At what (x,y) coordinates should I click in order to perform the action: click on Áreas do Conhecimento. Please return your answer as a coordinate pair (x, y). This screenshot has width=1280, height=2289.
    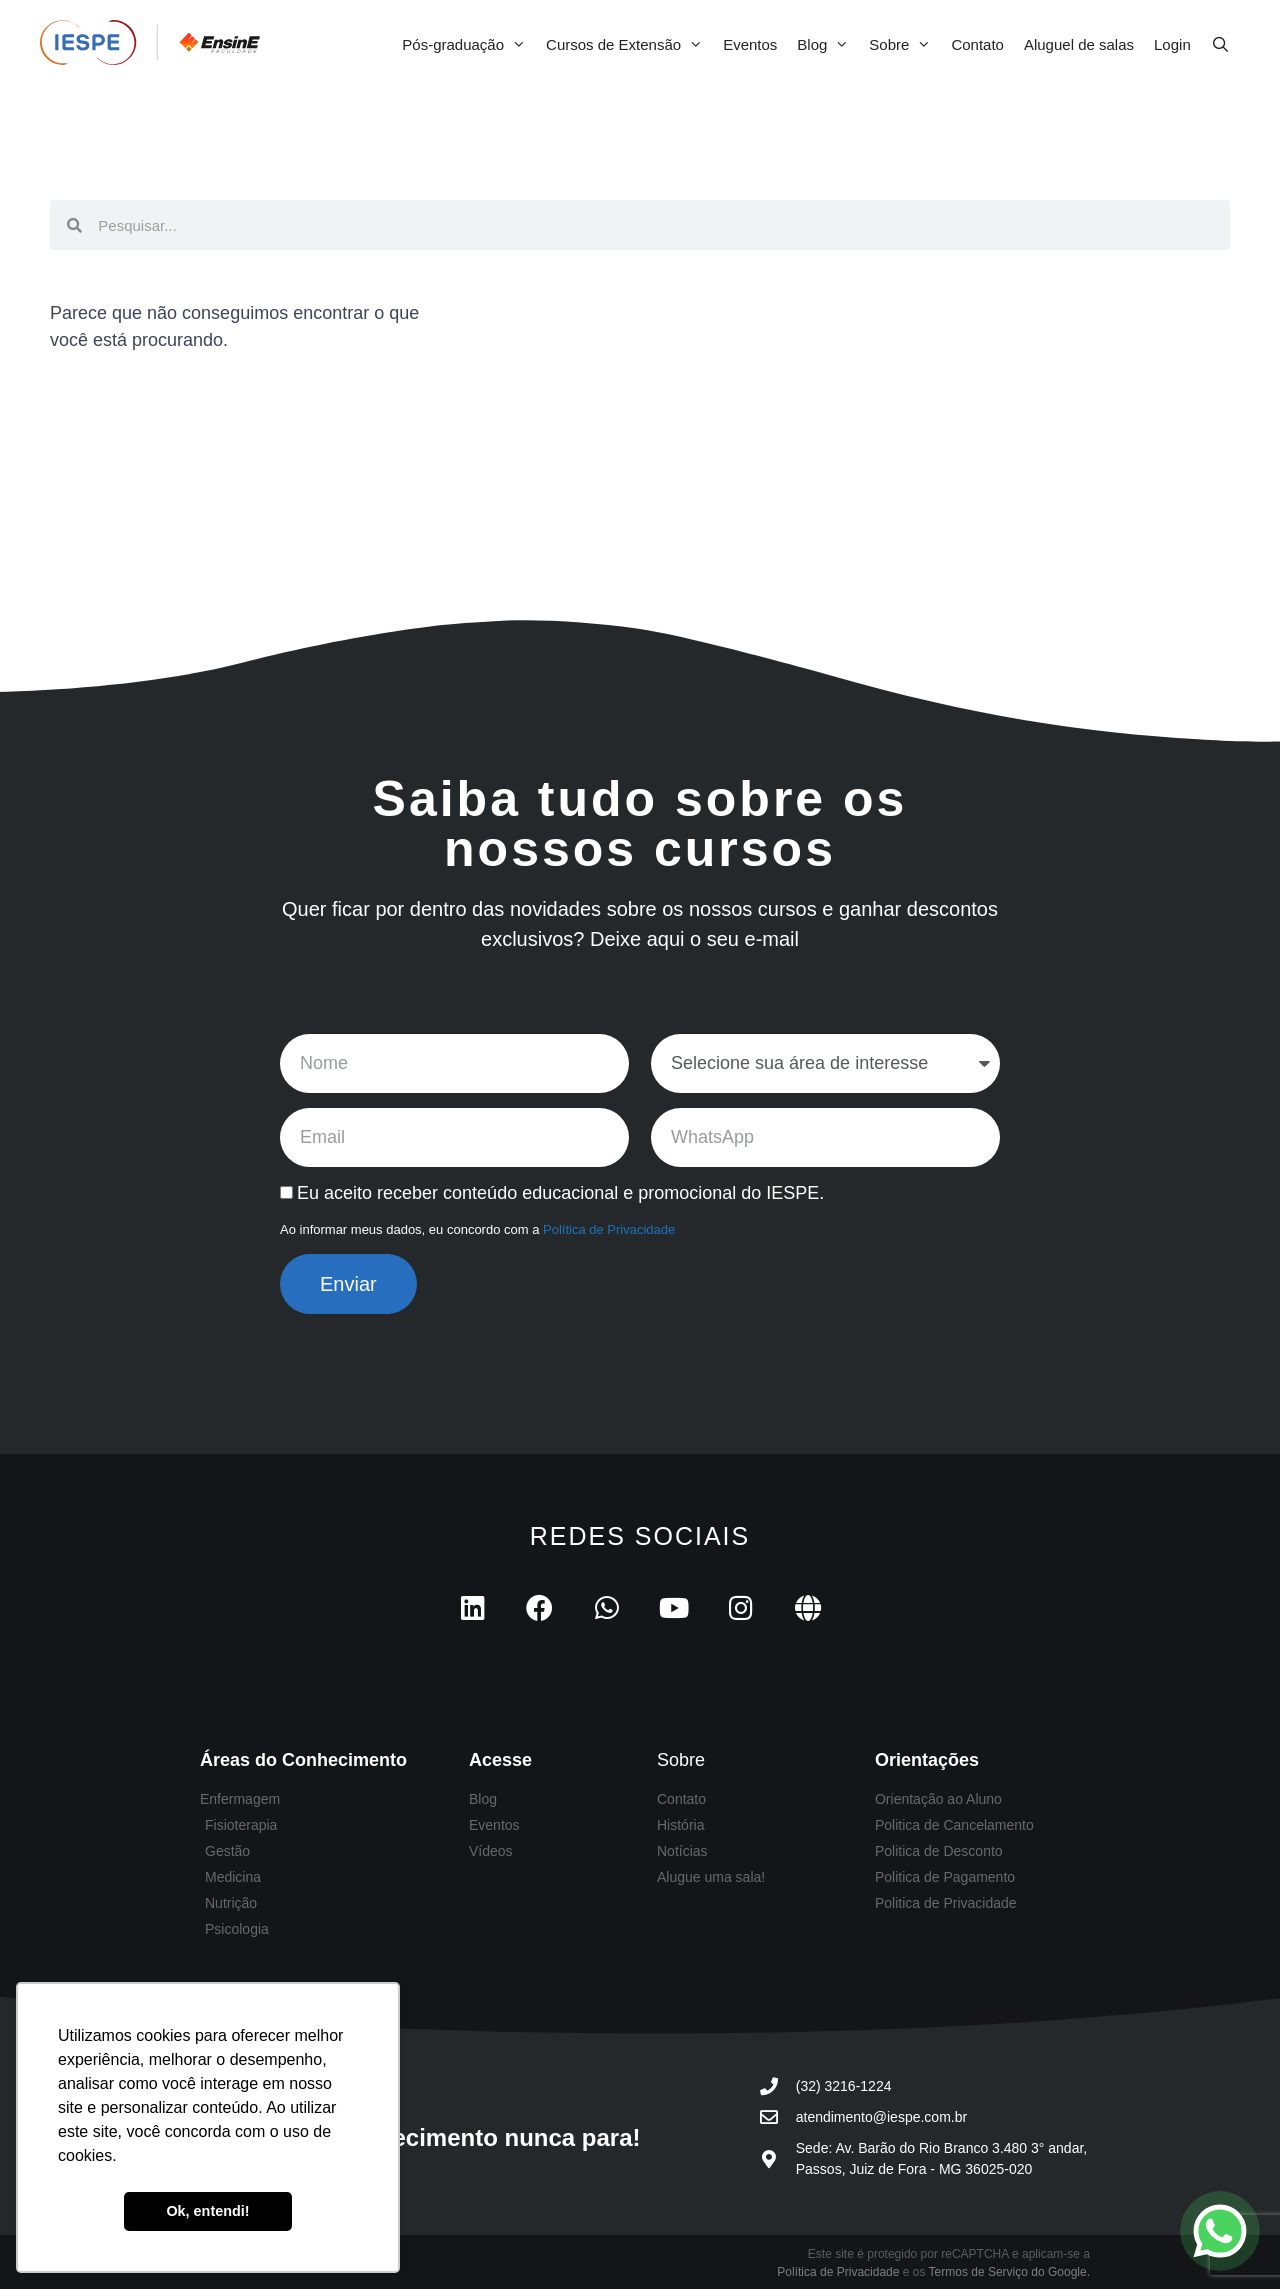
    Looking at the image, I should click on (303, 1760).